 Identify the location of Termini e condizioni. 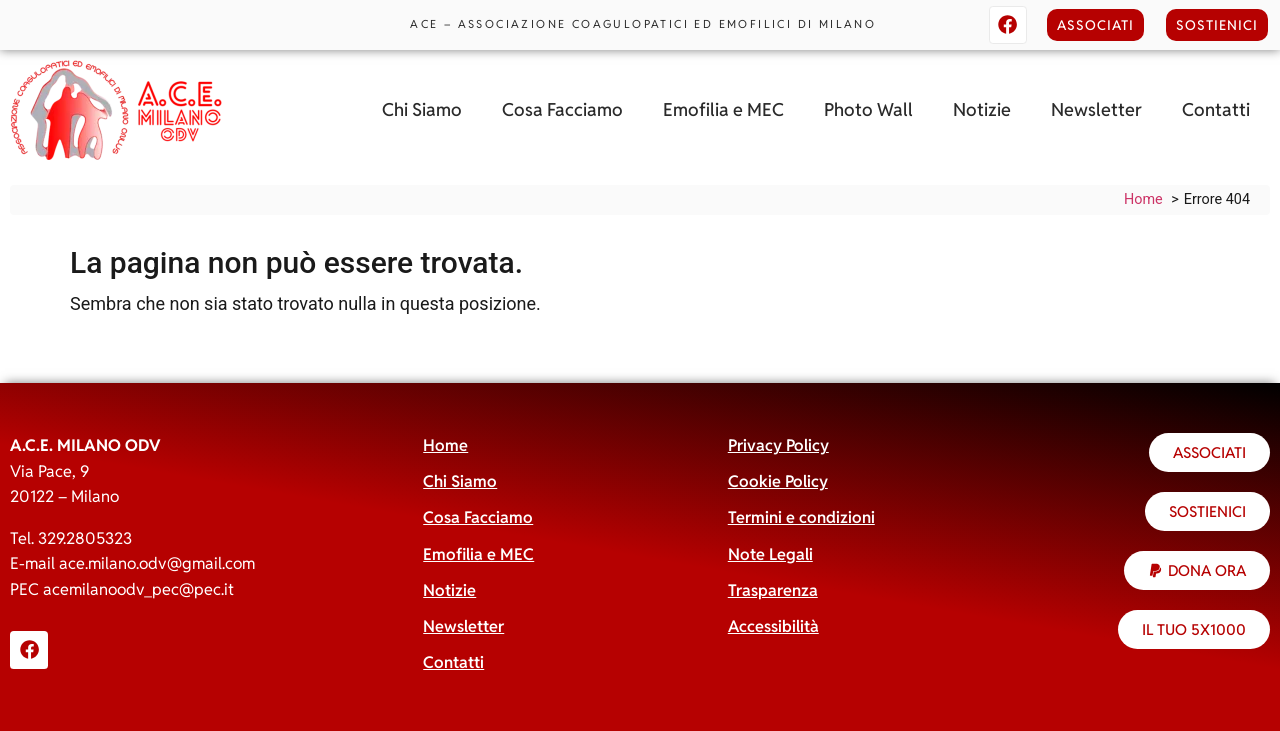
(801, 517).